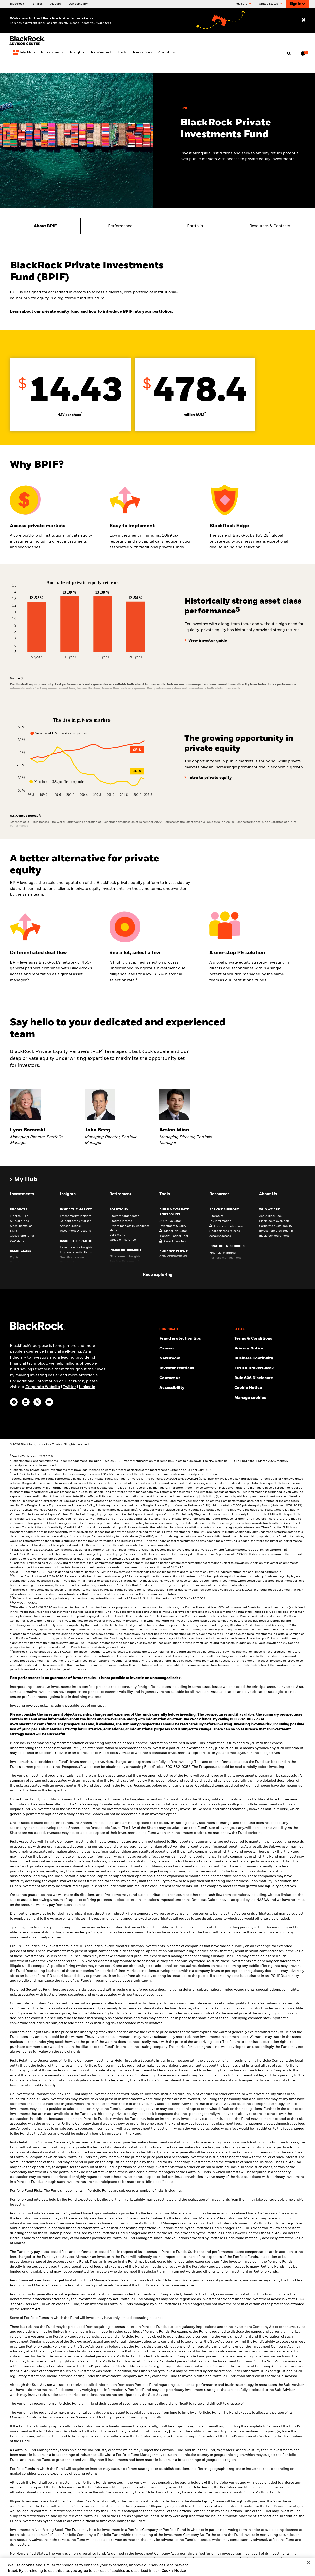  I want to click on SMAs, so click(14, 1230).